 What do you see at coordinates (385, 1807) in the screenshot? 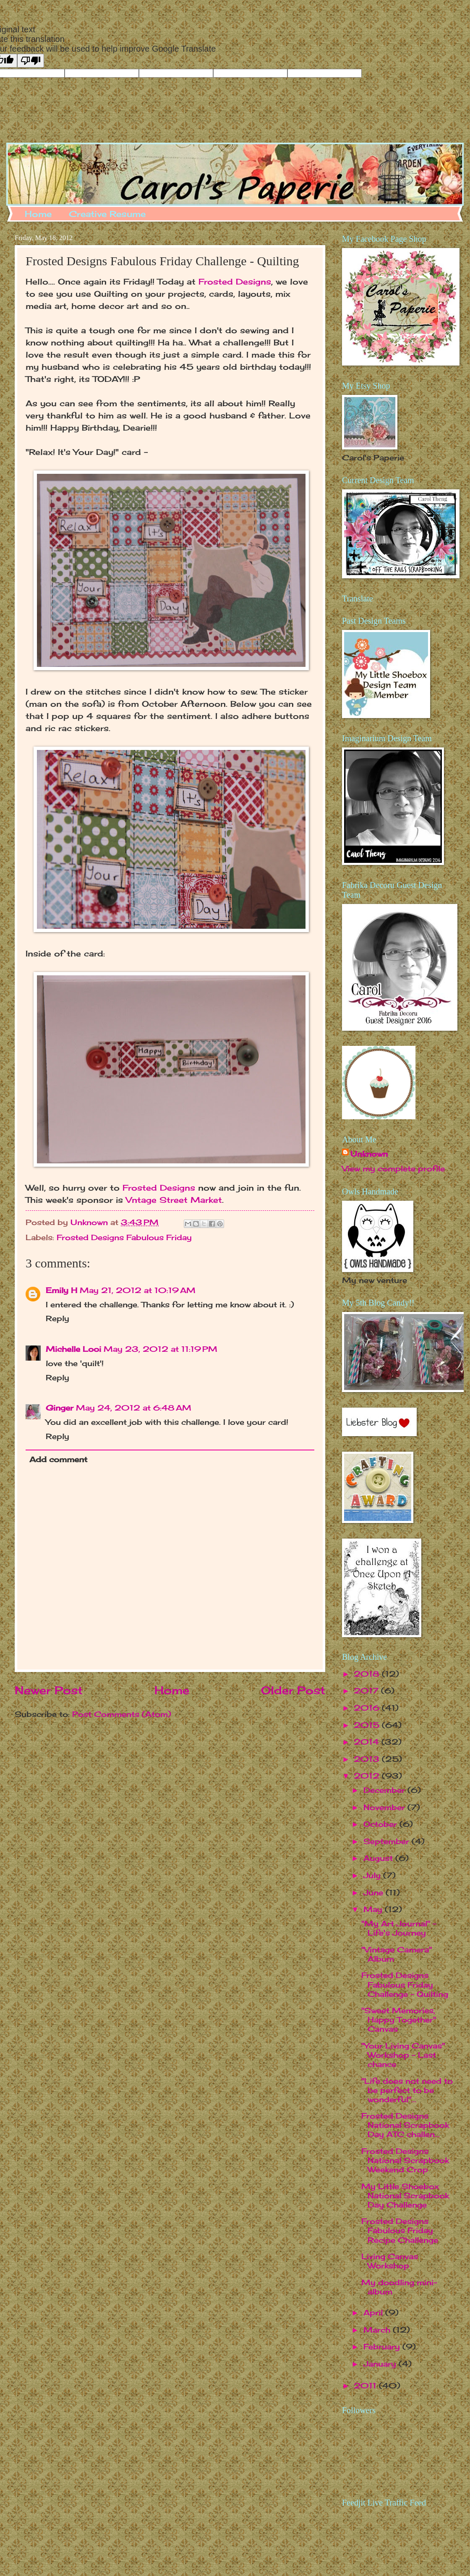
I see `November` at bounding box center [385, 1807].